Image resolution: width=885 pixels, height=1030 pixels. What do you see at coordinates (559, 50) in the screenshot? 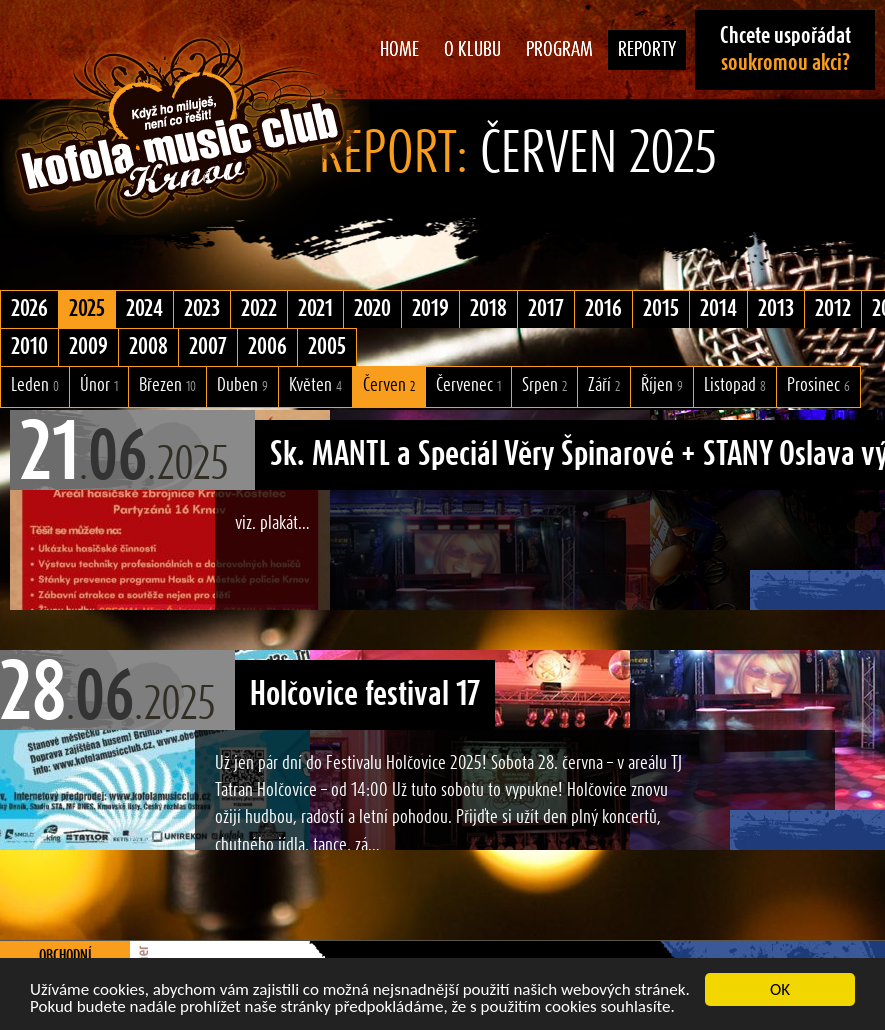
I see `Program` at bounding box center [559, 50].